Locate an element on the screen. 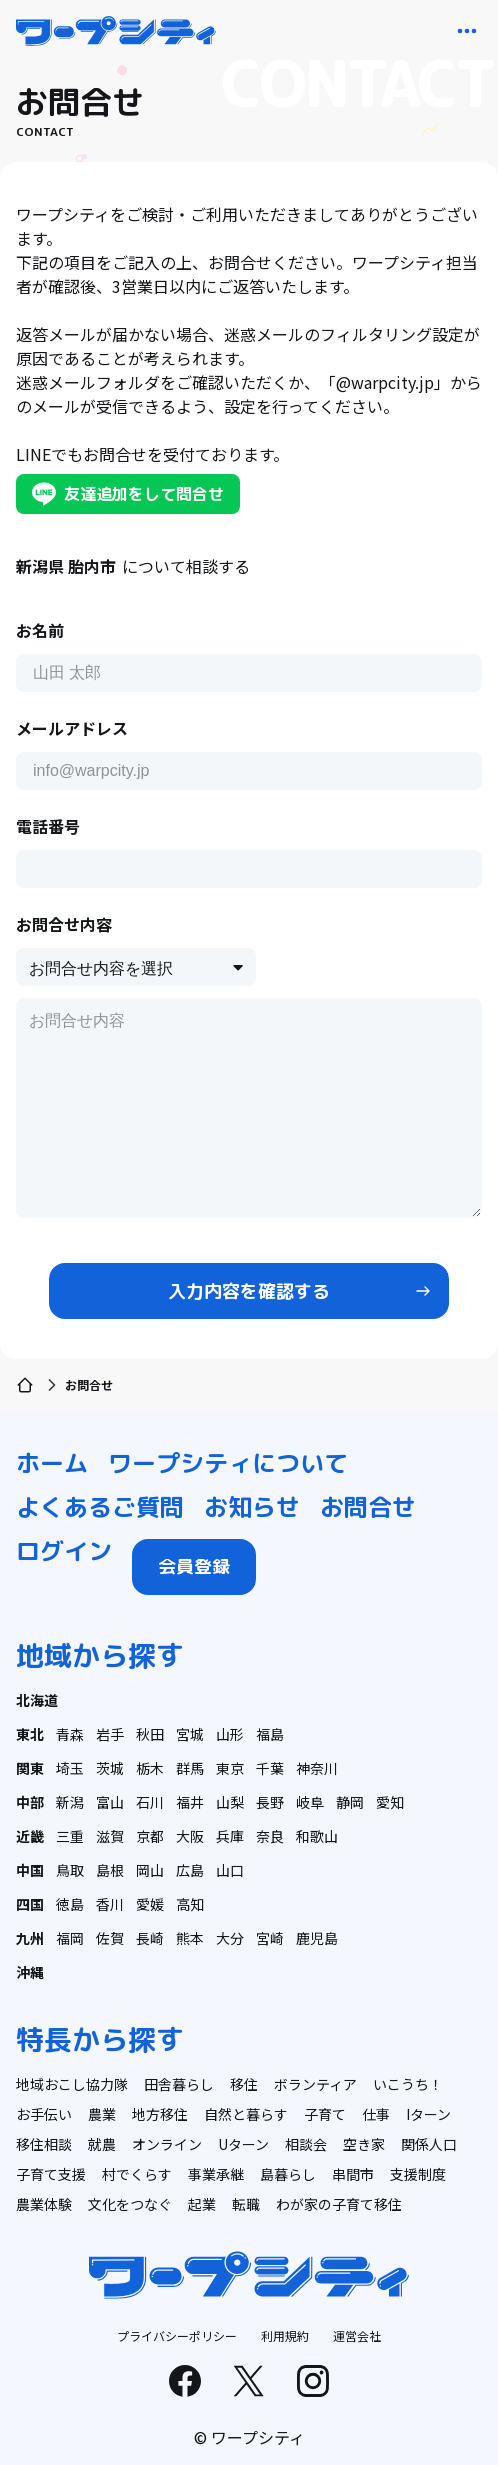 The height and width of the screenshot is (2465, 498). 秋田 is located at coordinates (150, 1734).